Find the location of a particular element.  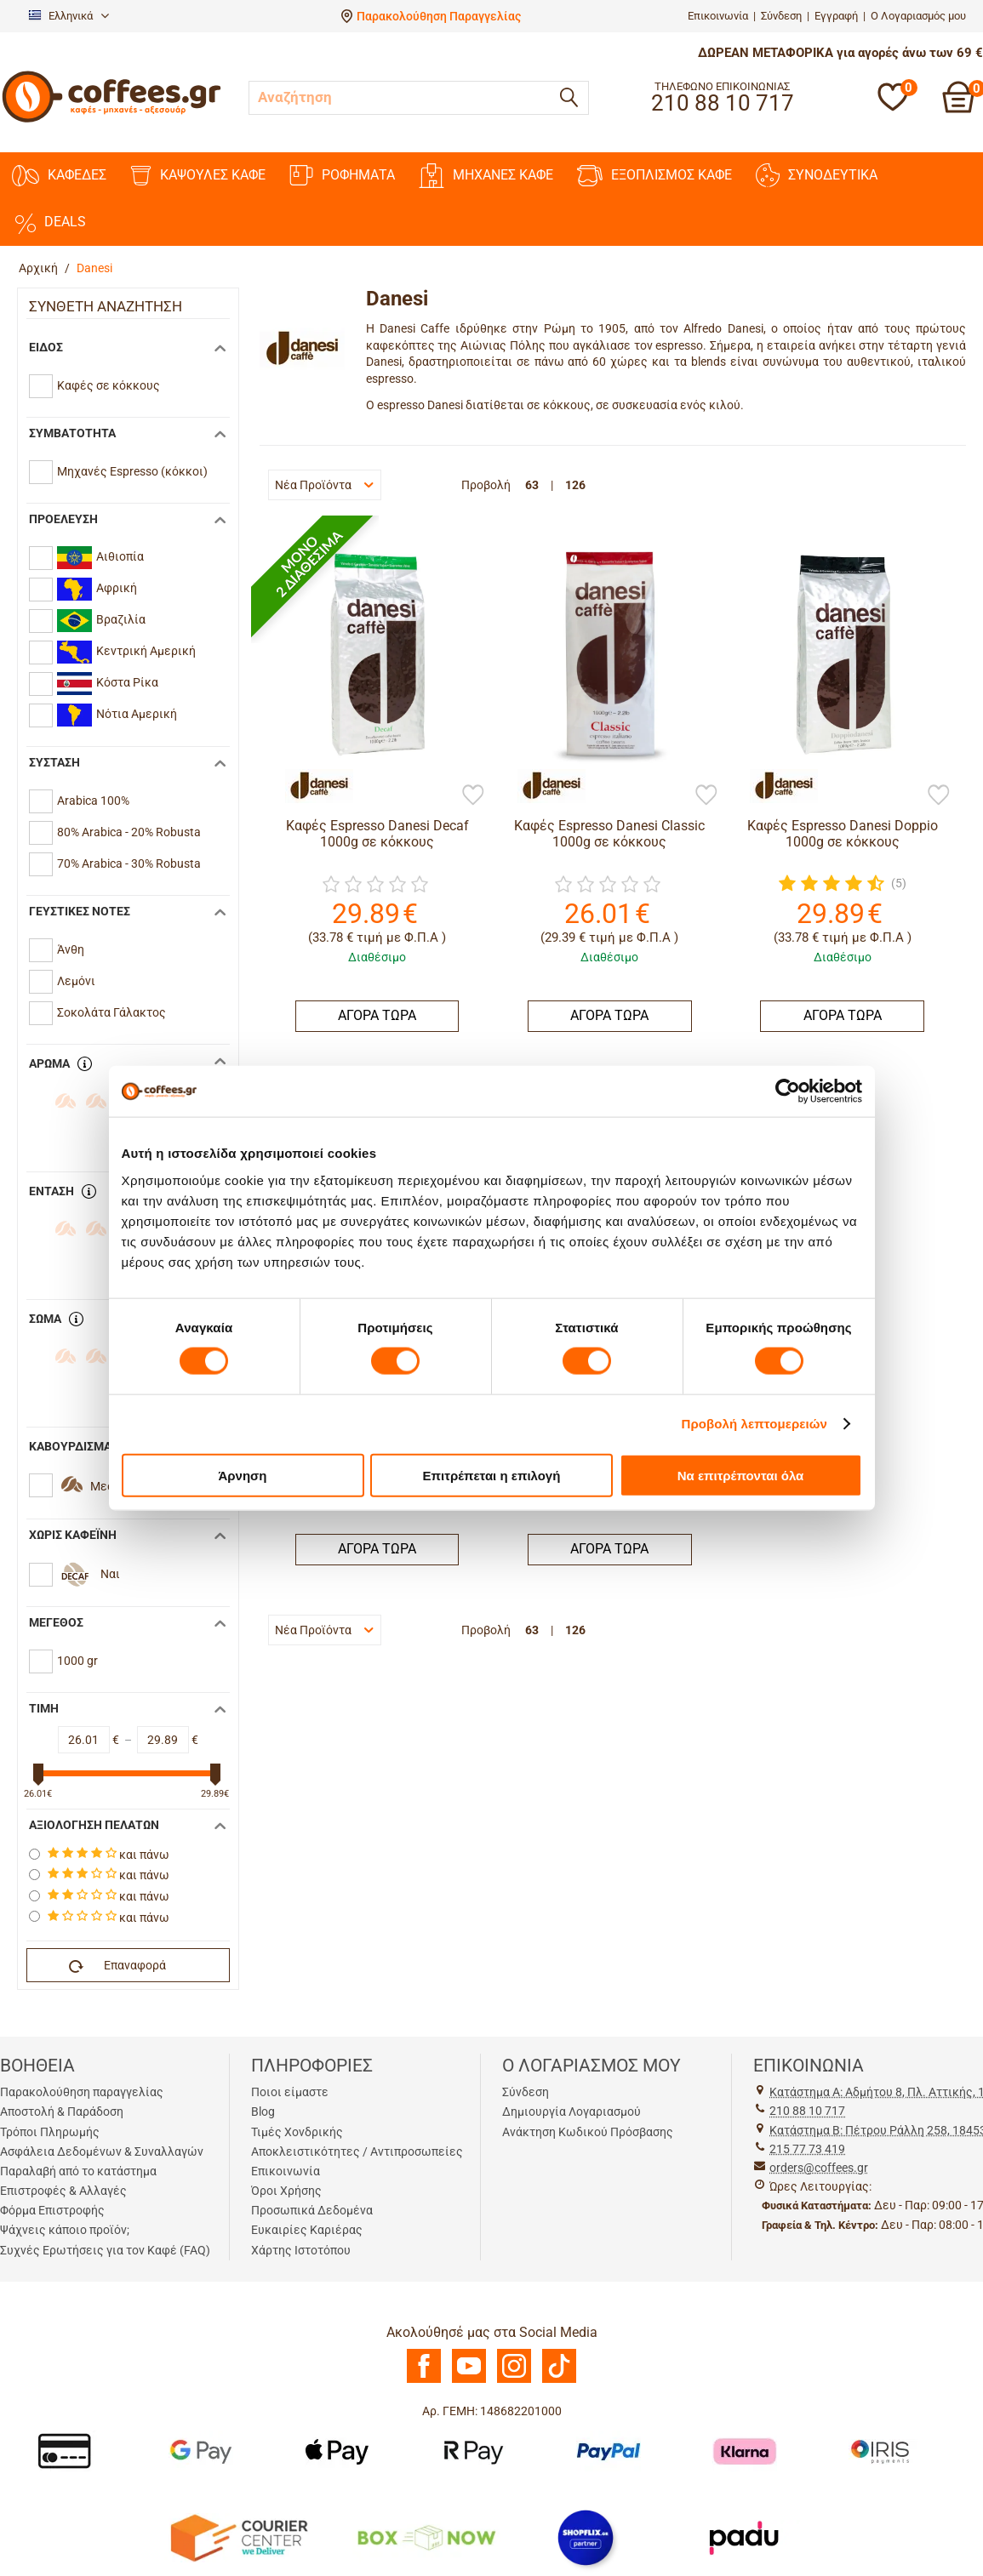

[TikTok] is located at coordinates (559, 2378).